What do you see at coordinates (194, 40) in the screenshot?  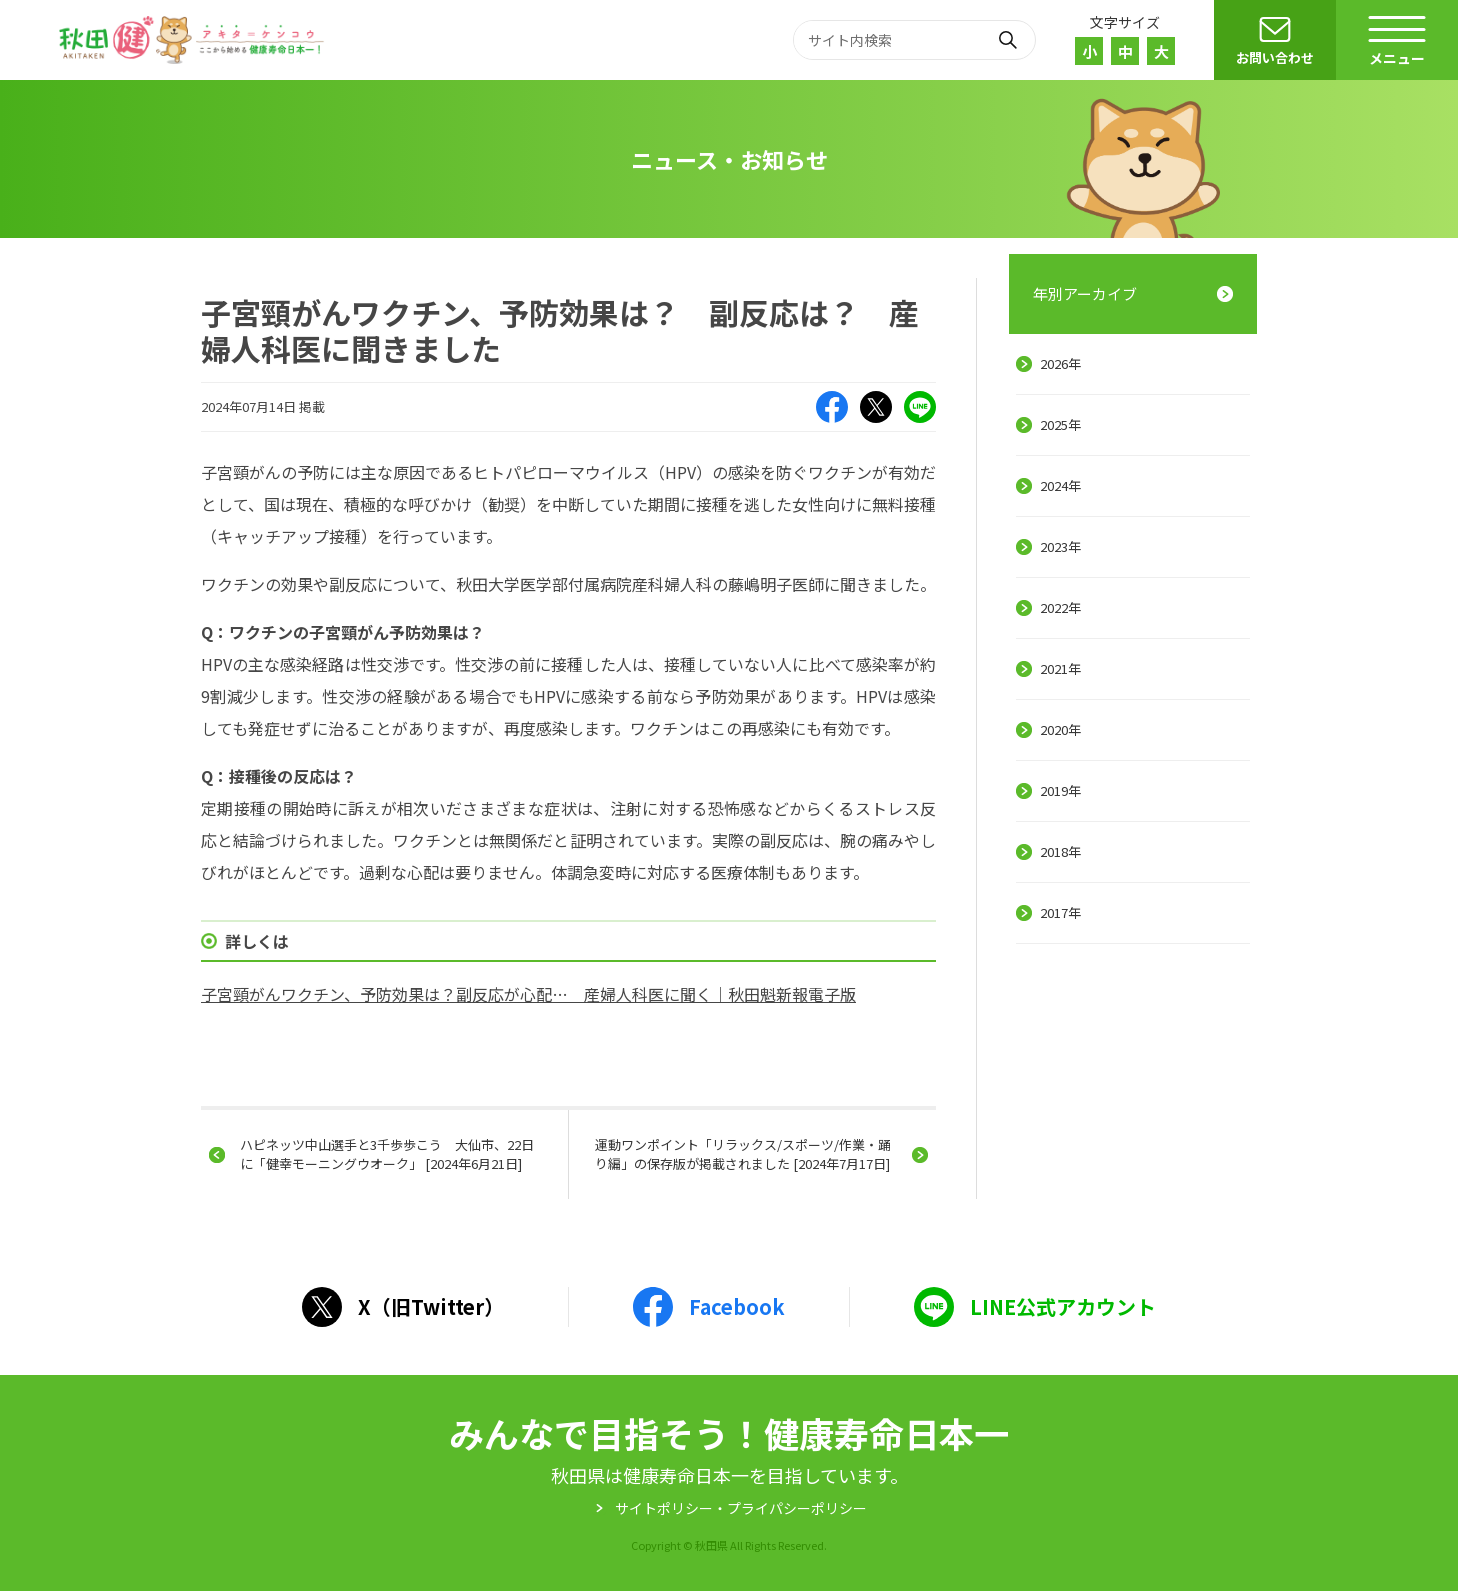 I see `秋田健` at bounding box center [194, 40].